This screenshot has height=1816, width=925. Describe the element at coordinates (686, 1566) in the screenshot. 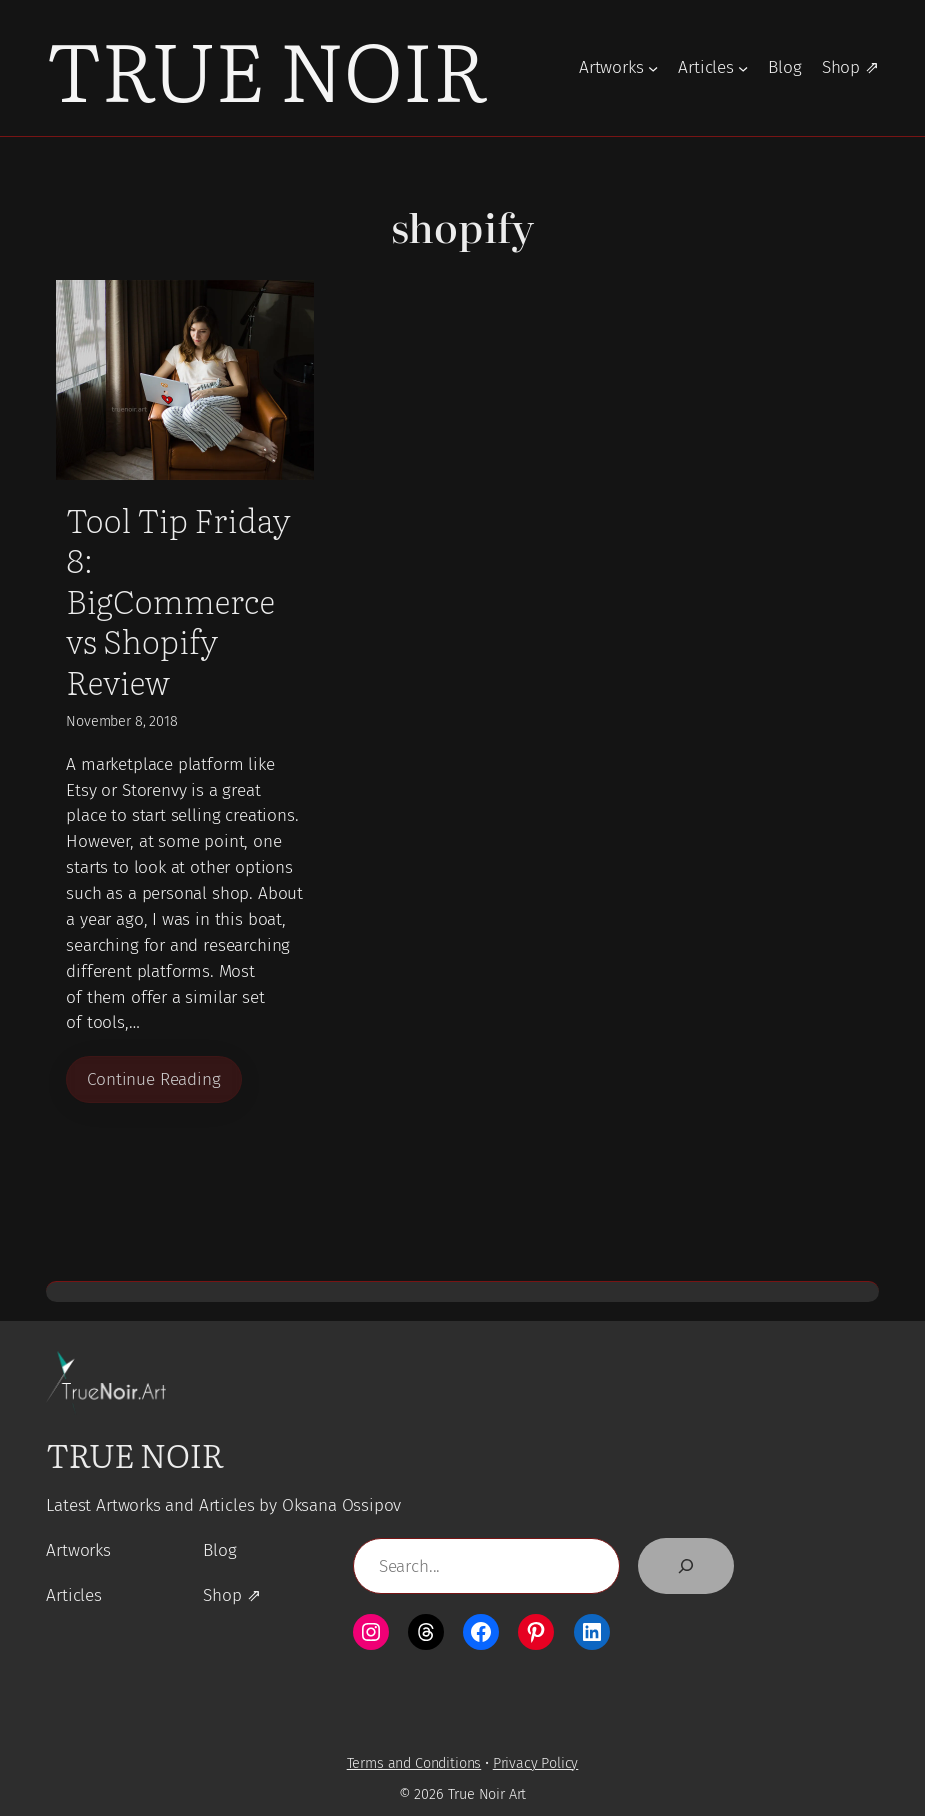

I see `[Search]` at that location.